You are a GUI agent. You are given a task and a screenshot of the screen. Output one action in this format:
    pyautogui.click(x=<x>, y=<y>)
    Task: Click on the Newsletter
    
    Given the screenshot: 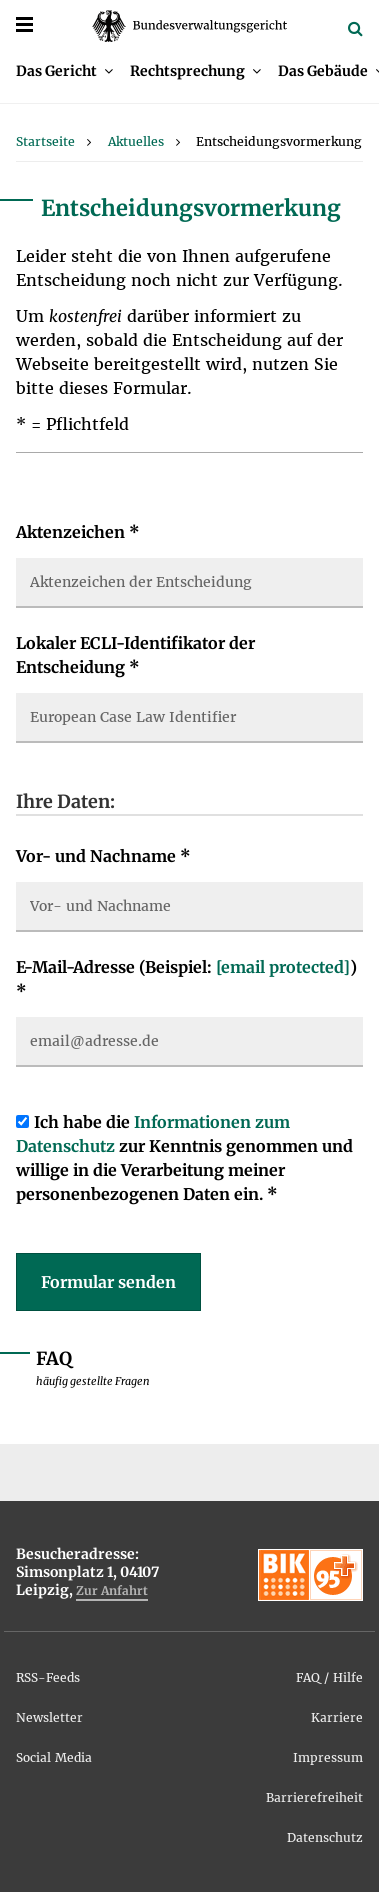 What is the action you would take?
    pyautogui.click(x=49, y=1717)
    